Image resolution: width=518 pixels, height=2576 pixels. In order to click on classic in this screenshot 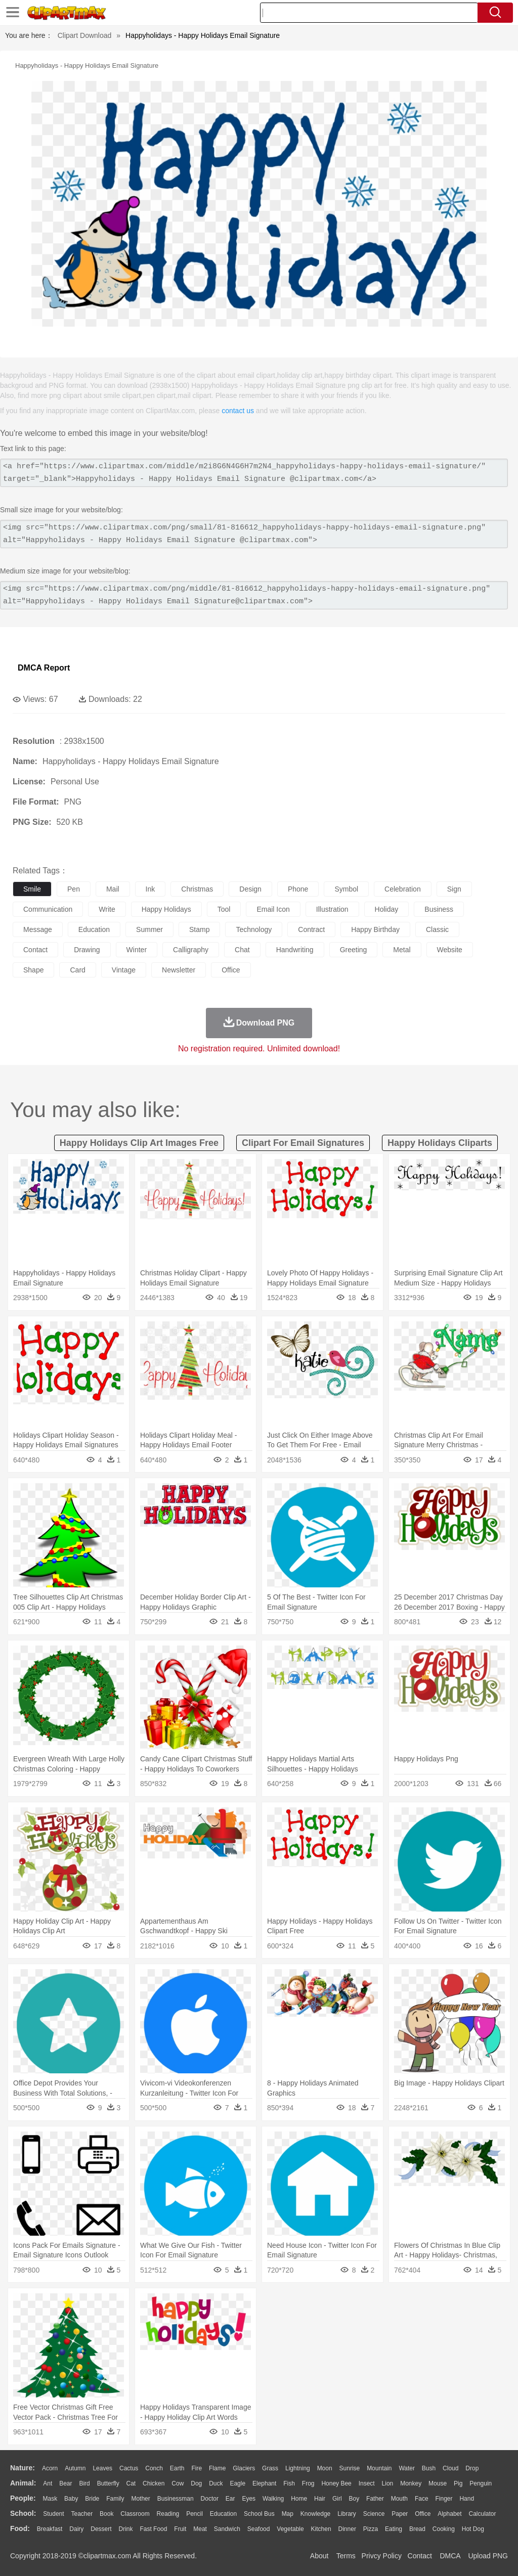, I will do `click(437, 929)`.